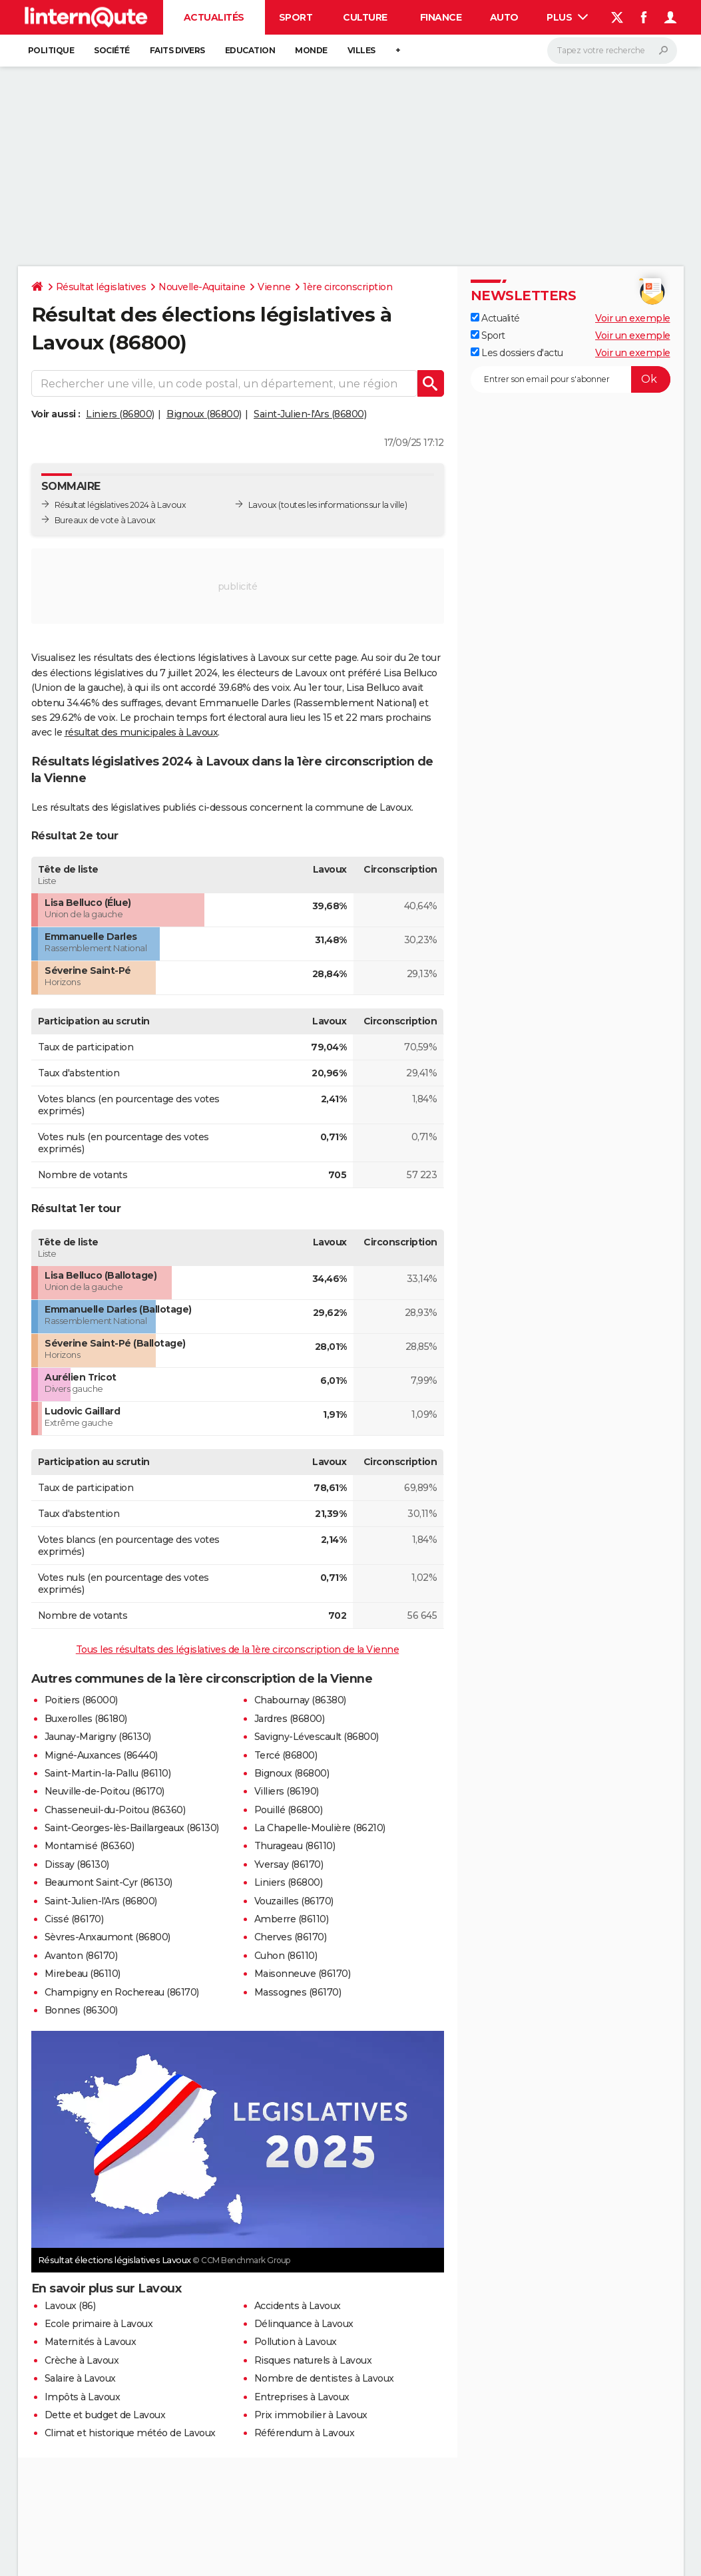  I want to click on Entreprises à Lavoux, so click(302, 2397).